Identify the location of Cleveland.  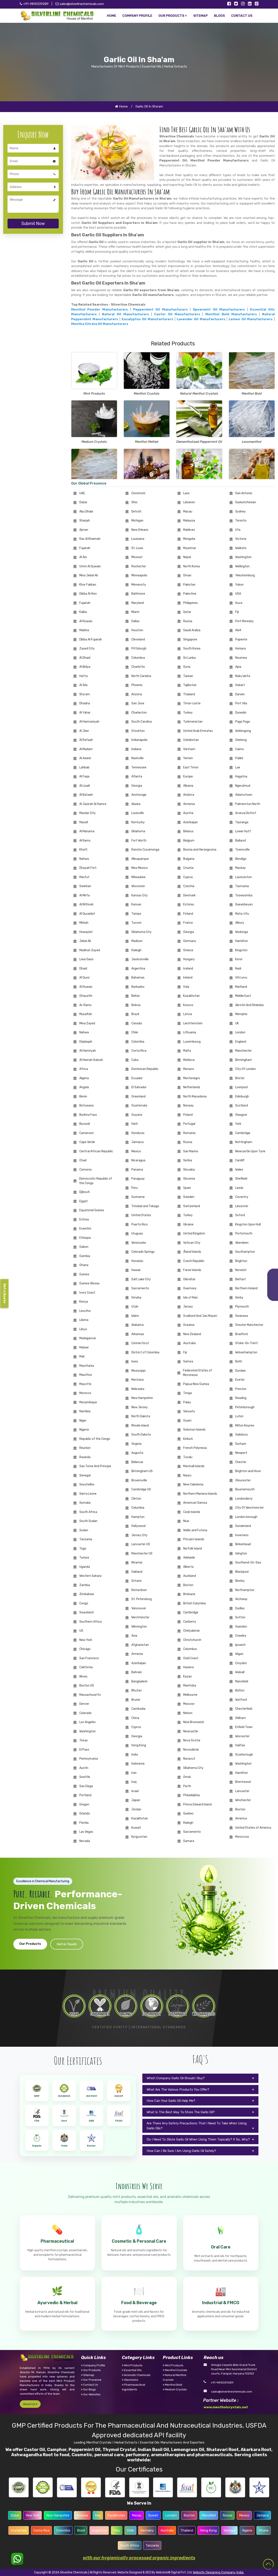
(135, 639).